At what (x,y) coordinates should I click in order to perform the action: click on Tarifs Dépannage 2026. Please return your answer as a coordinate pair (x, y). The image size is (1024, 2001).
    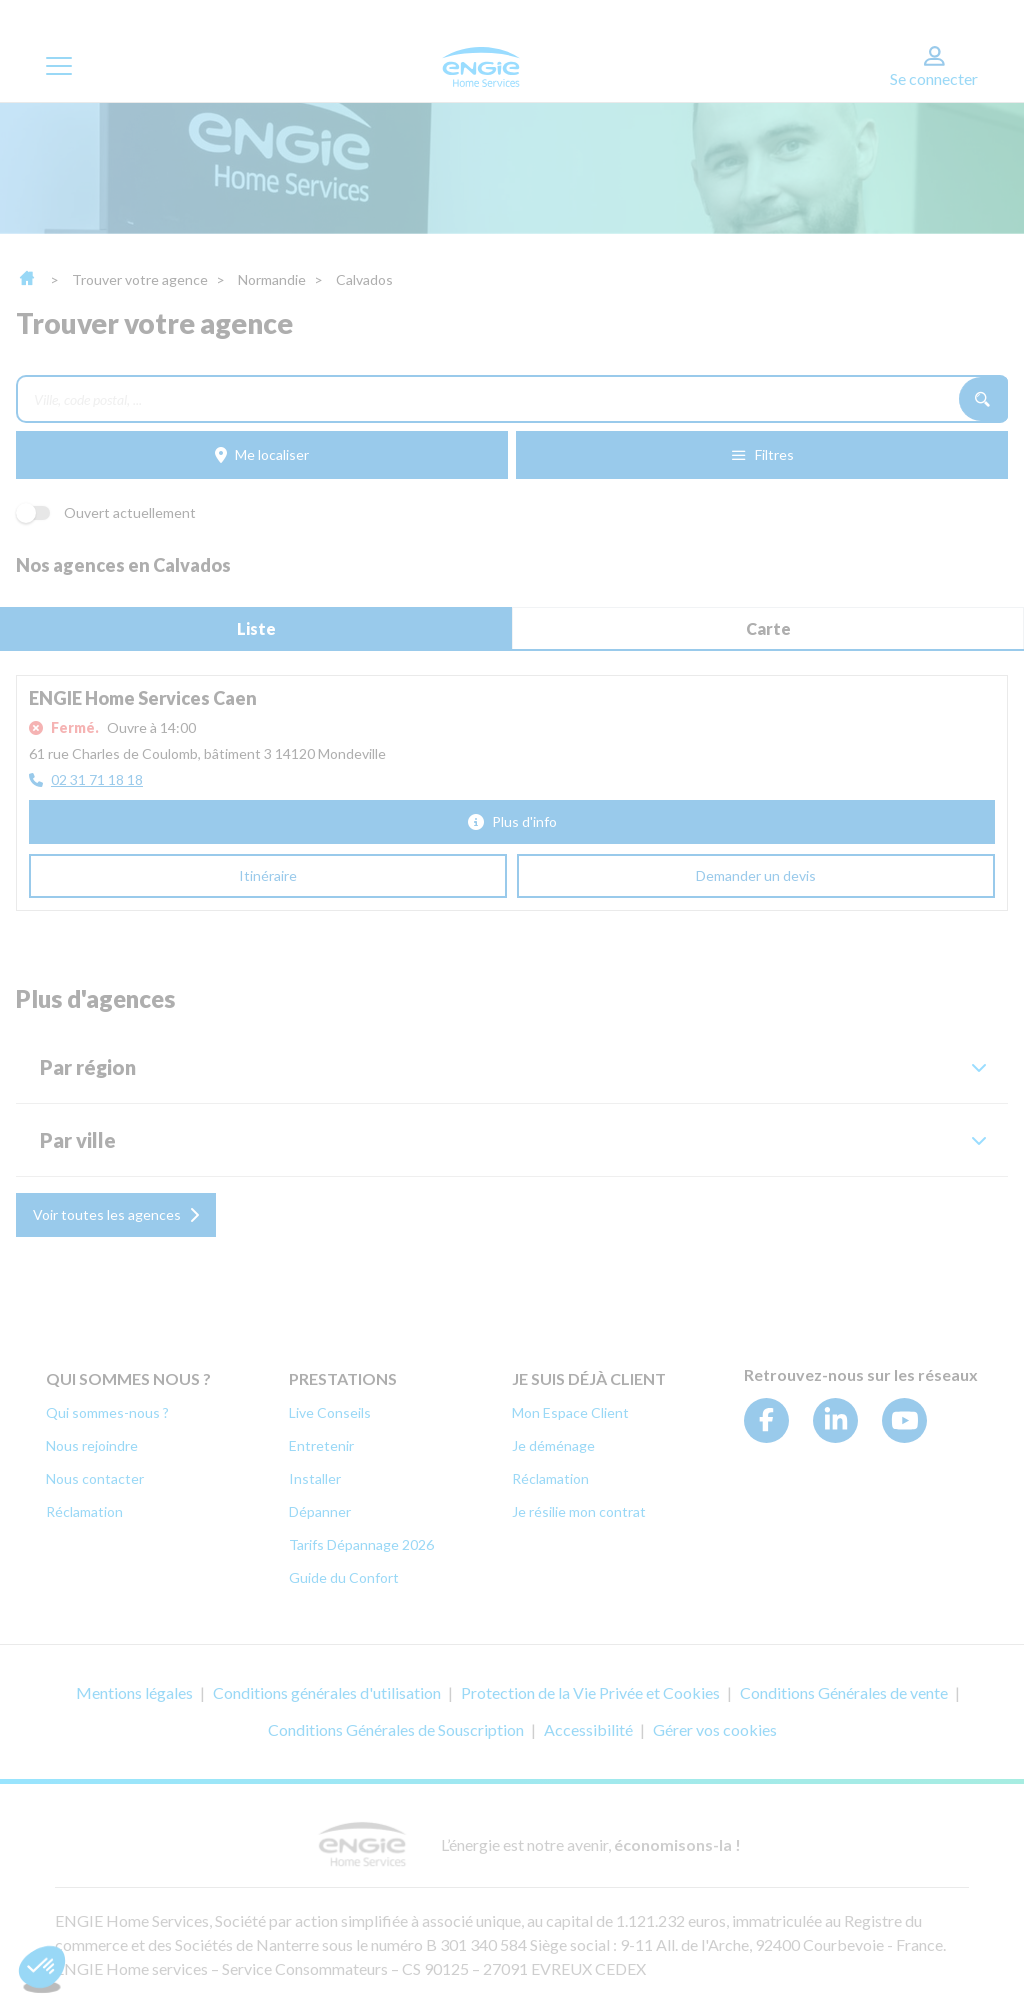
    Looking at the image, I should click on (361, 1544).